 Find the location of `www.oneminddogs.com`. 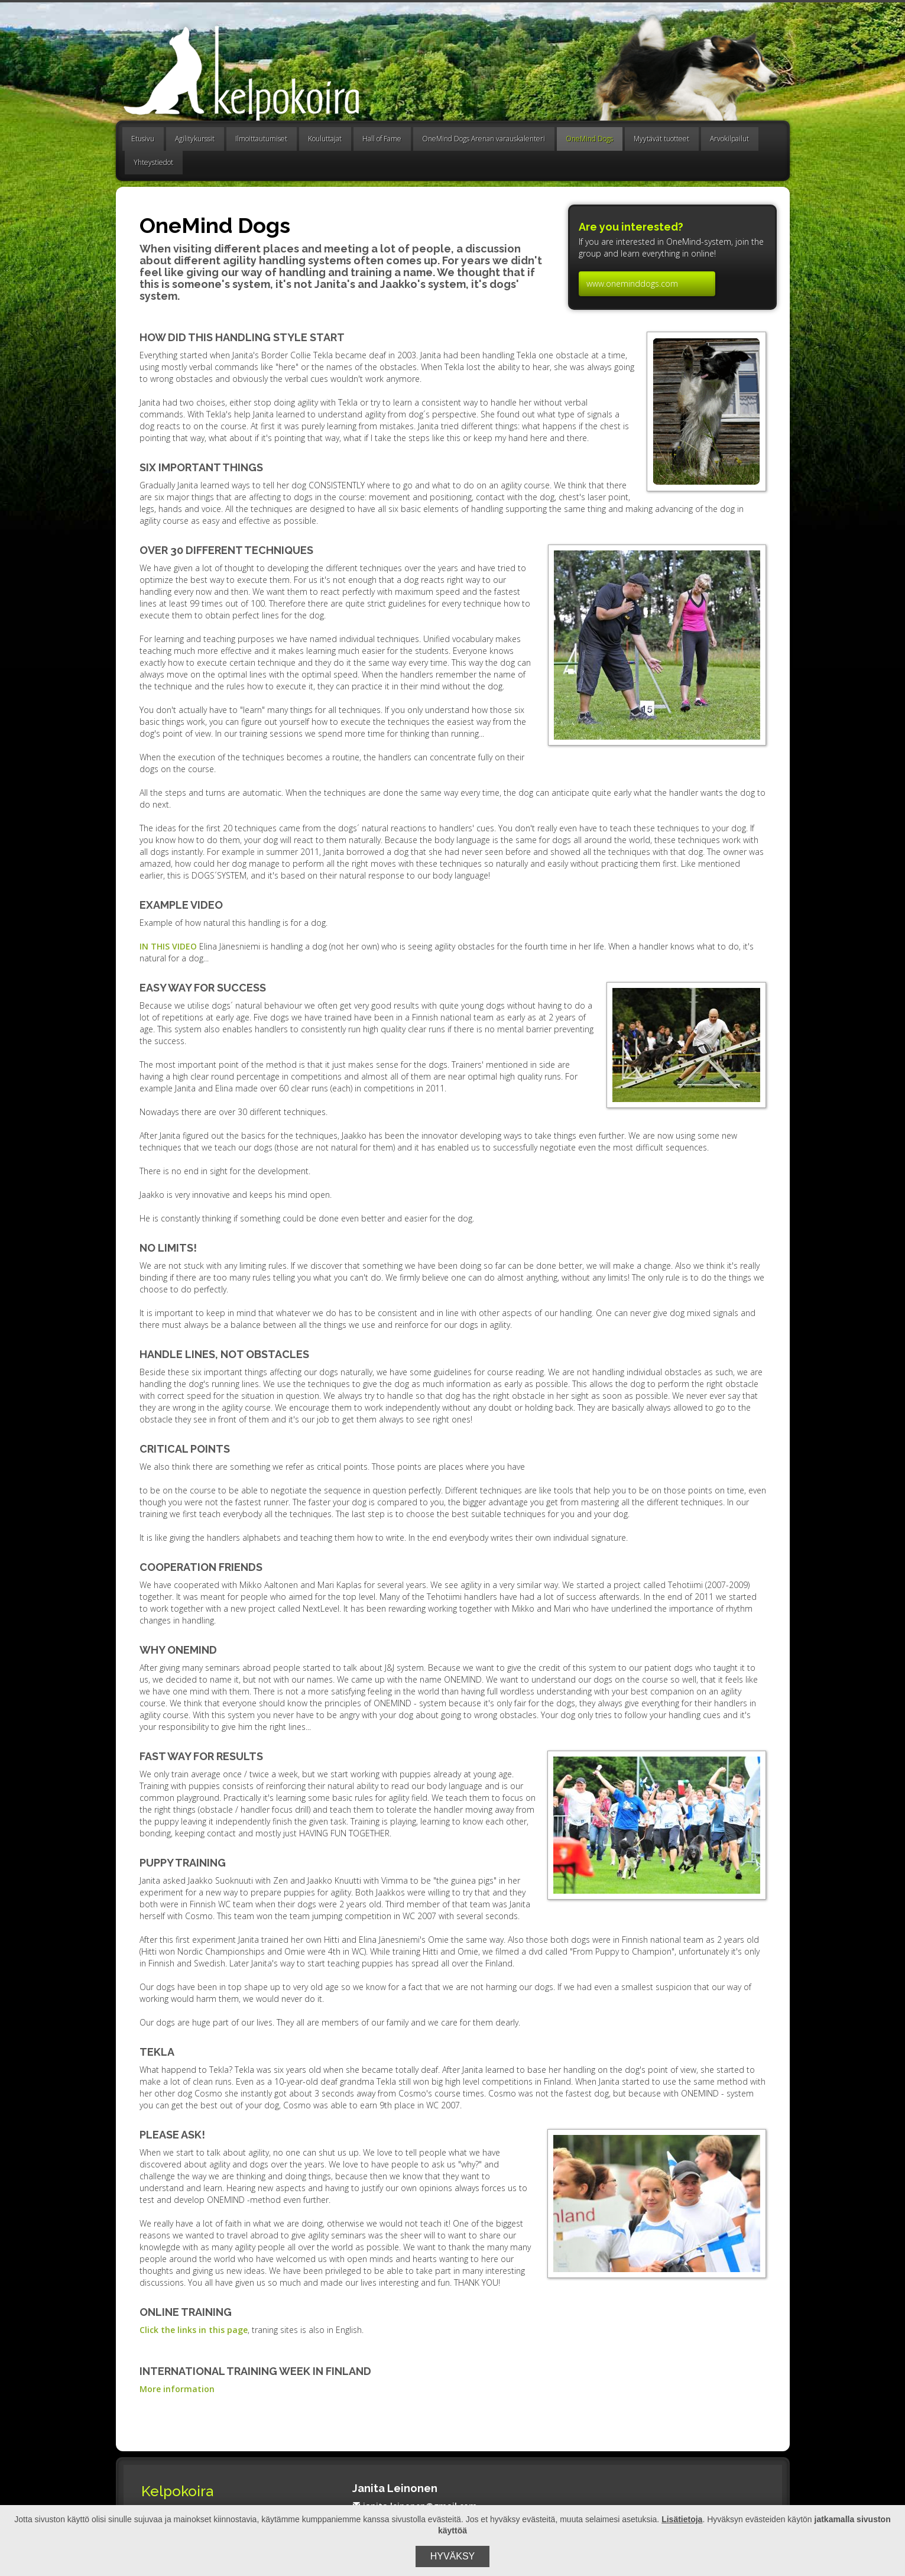

www.oneminddogs.com is located at coordinates (632, 283).